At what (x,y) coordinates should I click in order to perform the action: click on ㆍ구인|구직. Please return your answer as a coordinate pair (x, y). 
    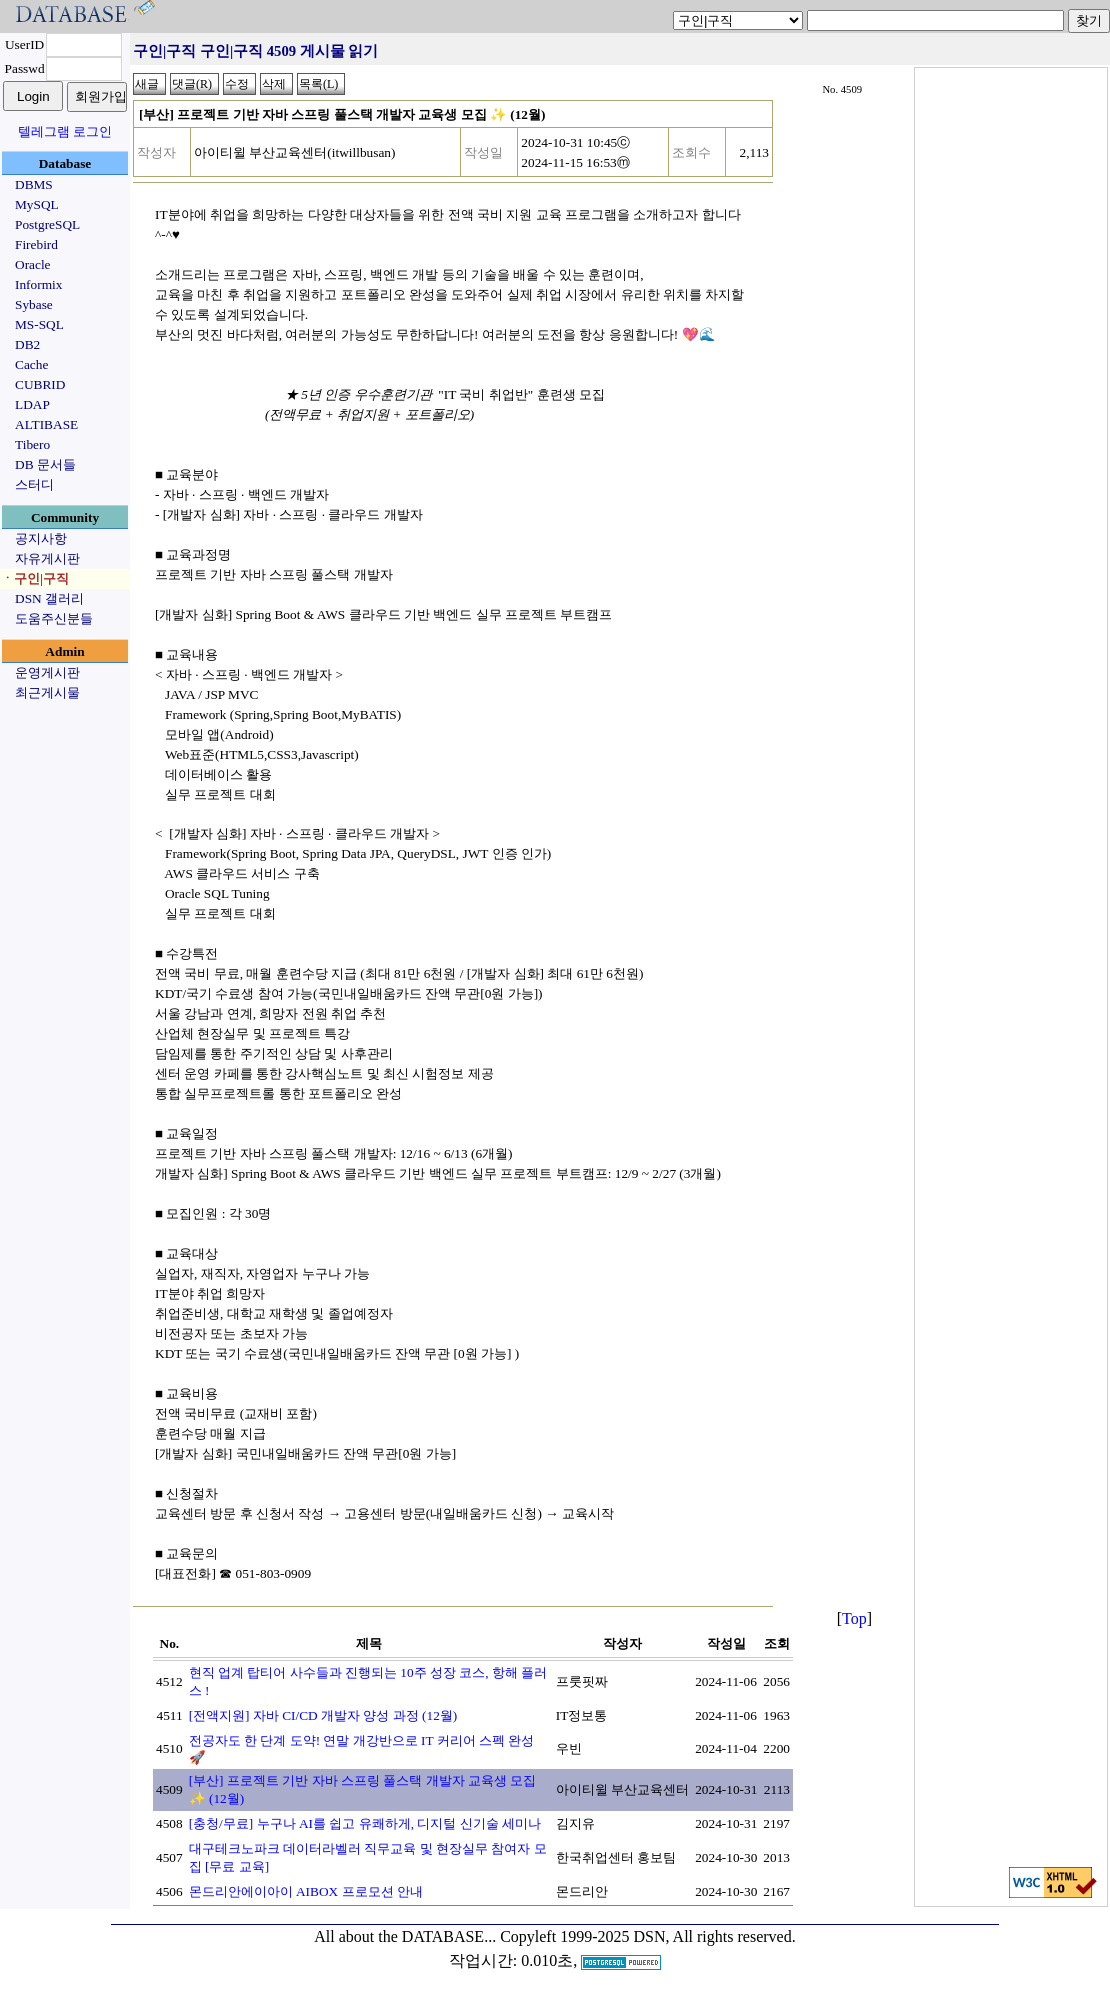
    Looking at the image, I should click on (35, 578).